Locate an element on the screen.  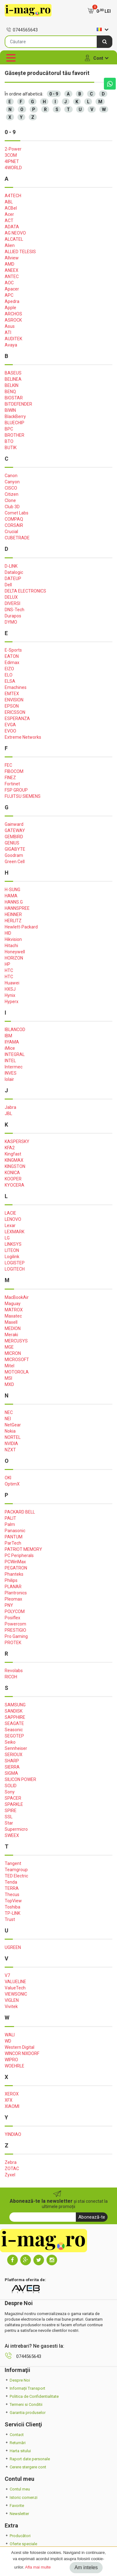
LOGITECH is located at coordinates (15, 1269).